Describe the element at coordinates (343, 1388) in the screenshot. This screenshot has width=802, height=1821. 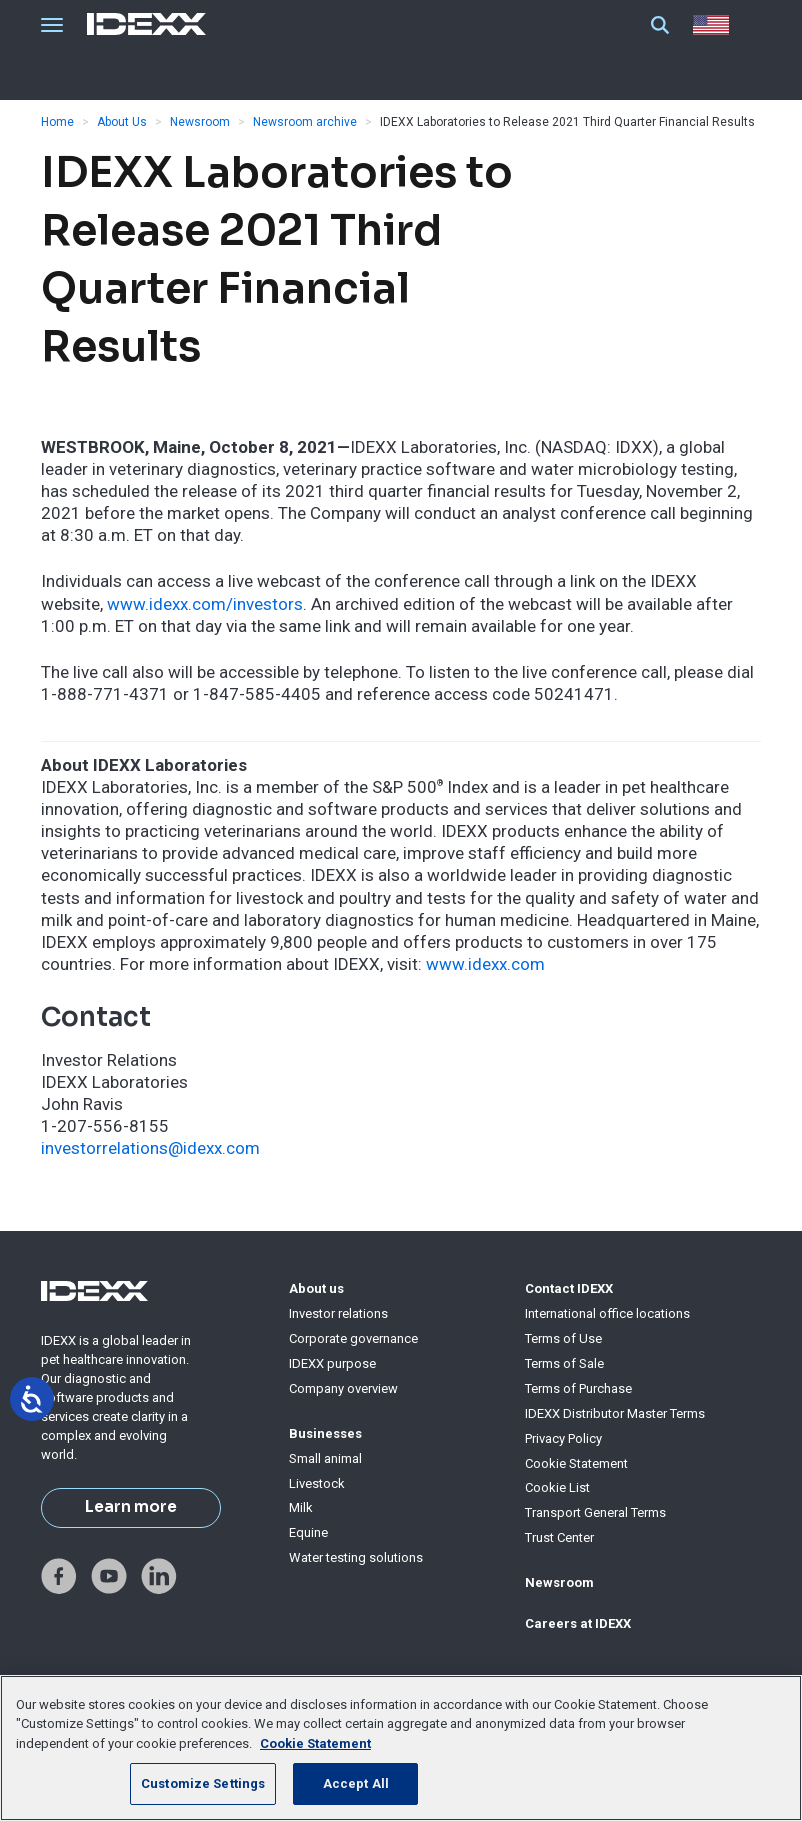
I see `Company overview` at that location.